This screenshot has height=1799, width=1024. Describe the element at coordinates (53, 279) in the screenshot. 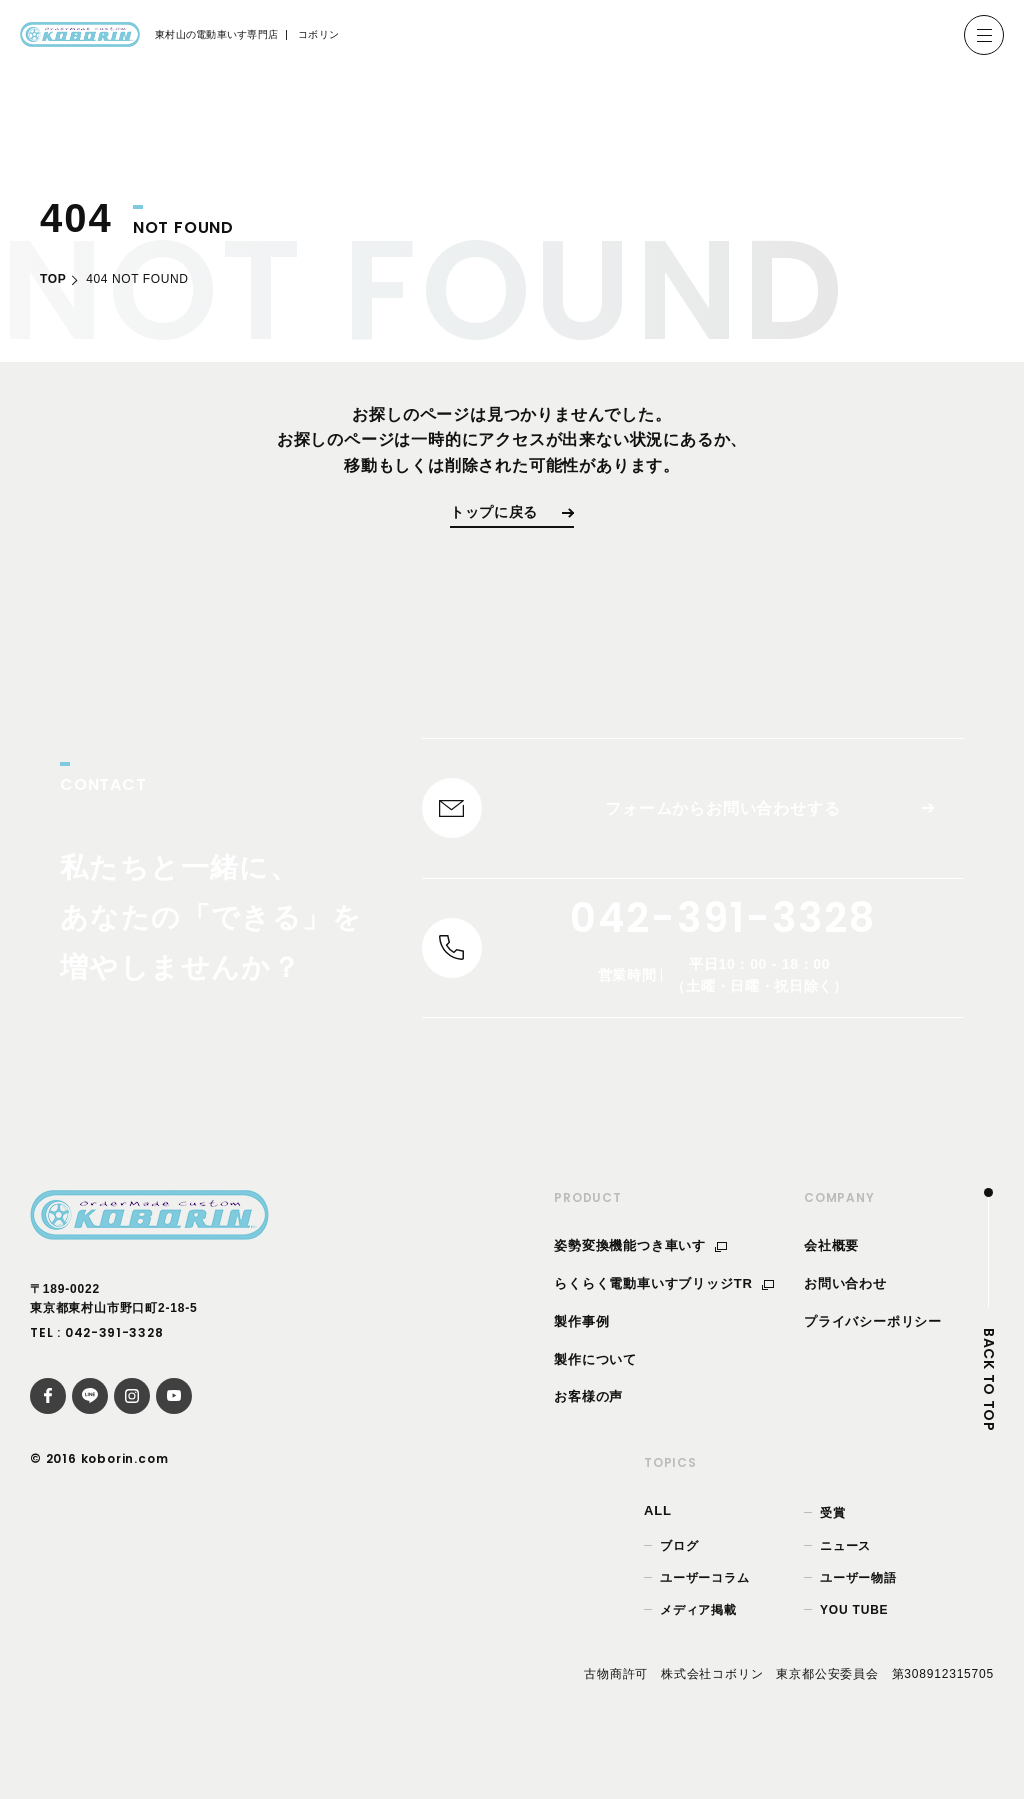

I see `TOP` at that location.